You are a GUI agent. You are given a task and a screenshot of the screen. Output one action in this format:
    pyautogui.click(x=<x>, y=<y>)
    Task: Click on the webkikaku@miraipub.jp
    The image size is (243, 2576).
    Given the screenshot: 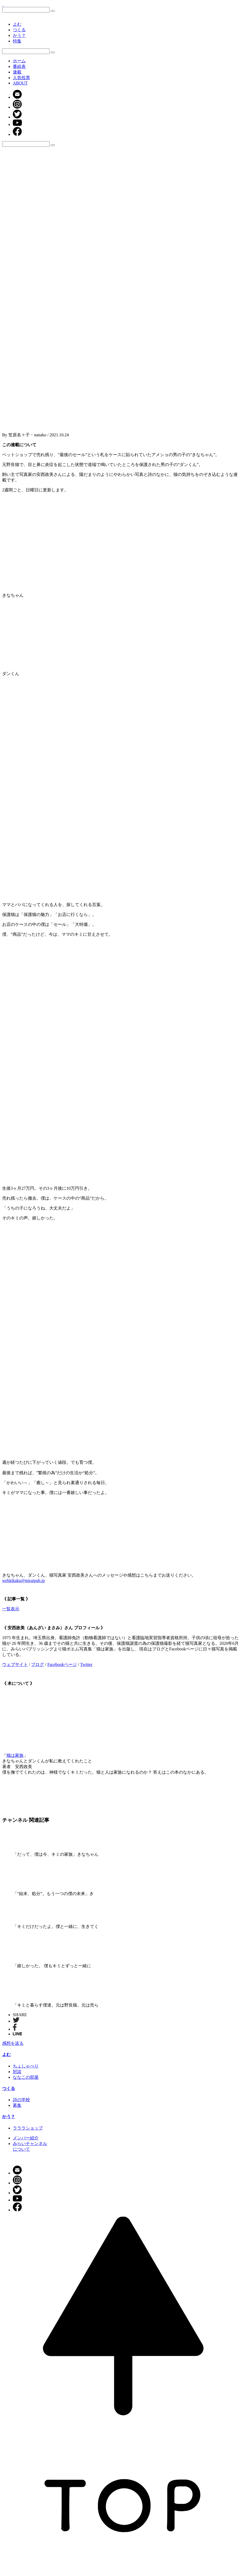 What is the action you would take?
    pyautogui.click(x=23, y=1580)
    